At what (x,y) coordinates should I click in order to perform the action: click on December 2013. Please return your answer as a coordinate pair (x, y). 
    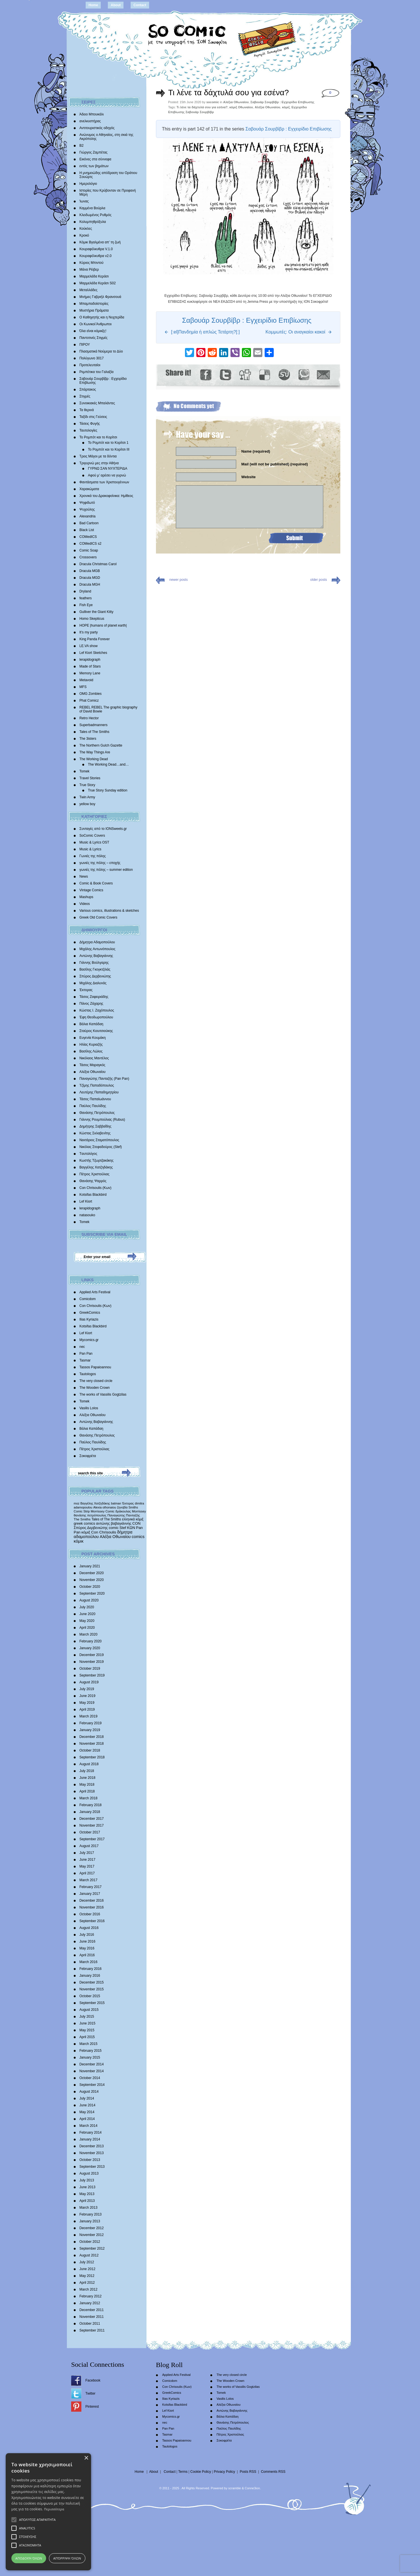
    Looking at the image, I should click on (91, 2146).